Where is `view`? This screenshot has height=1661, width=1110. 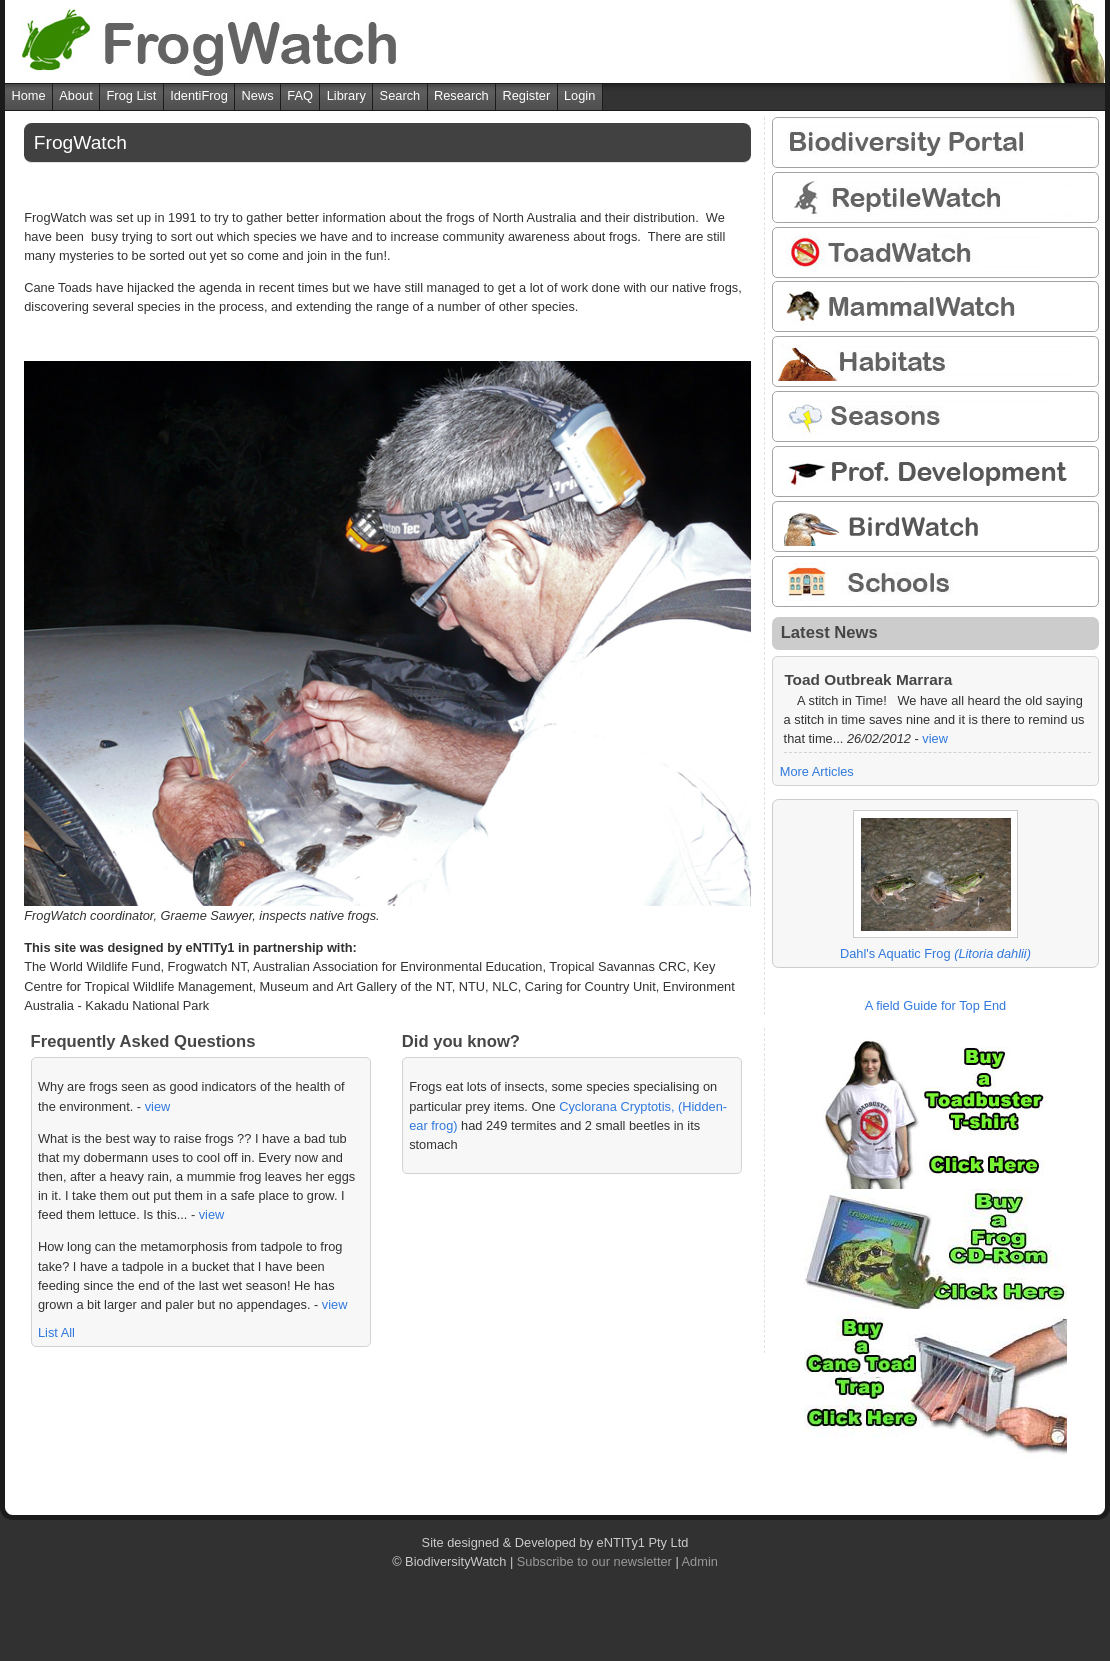 view is located at coordinates (158, 1106).